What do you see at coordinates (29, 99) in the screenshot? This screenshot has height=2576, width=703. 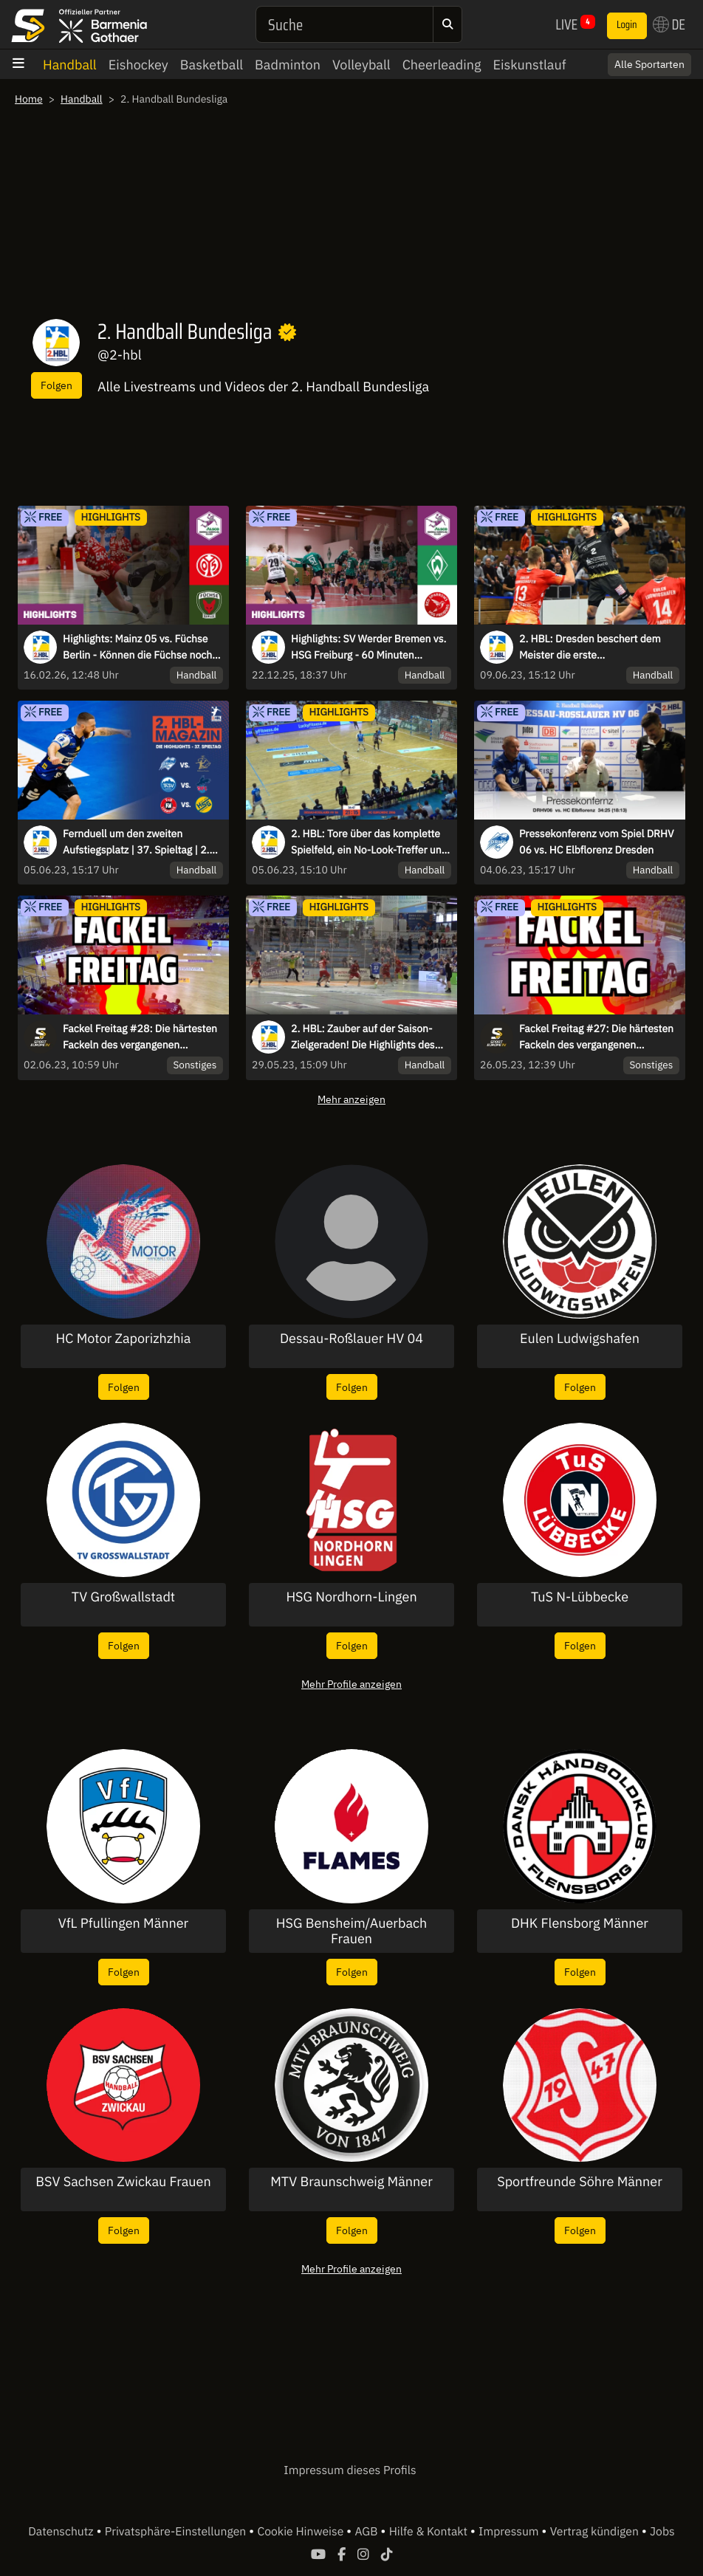 I see `Home` at bounding box center [29, 99].